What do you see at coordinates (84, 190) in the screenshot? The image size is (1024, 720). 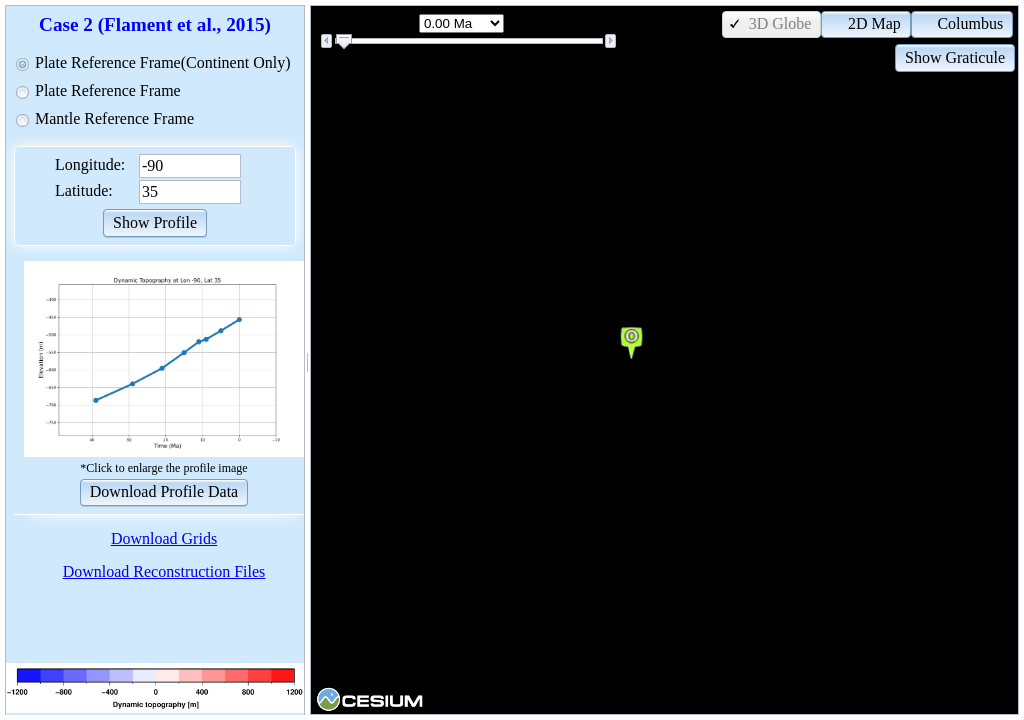 I see `Latitude:` at bounding box center [84, 190].